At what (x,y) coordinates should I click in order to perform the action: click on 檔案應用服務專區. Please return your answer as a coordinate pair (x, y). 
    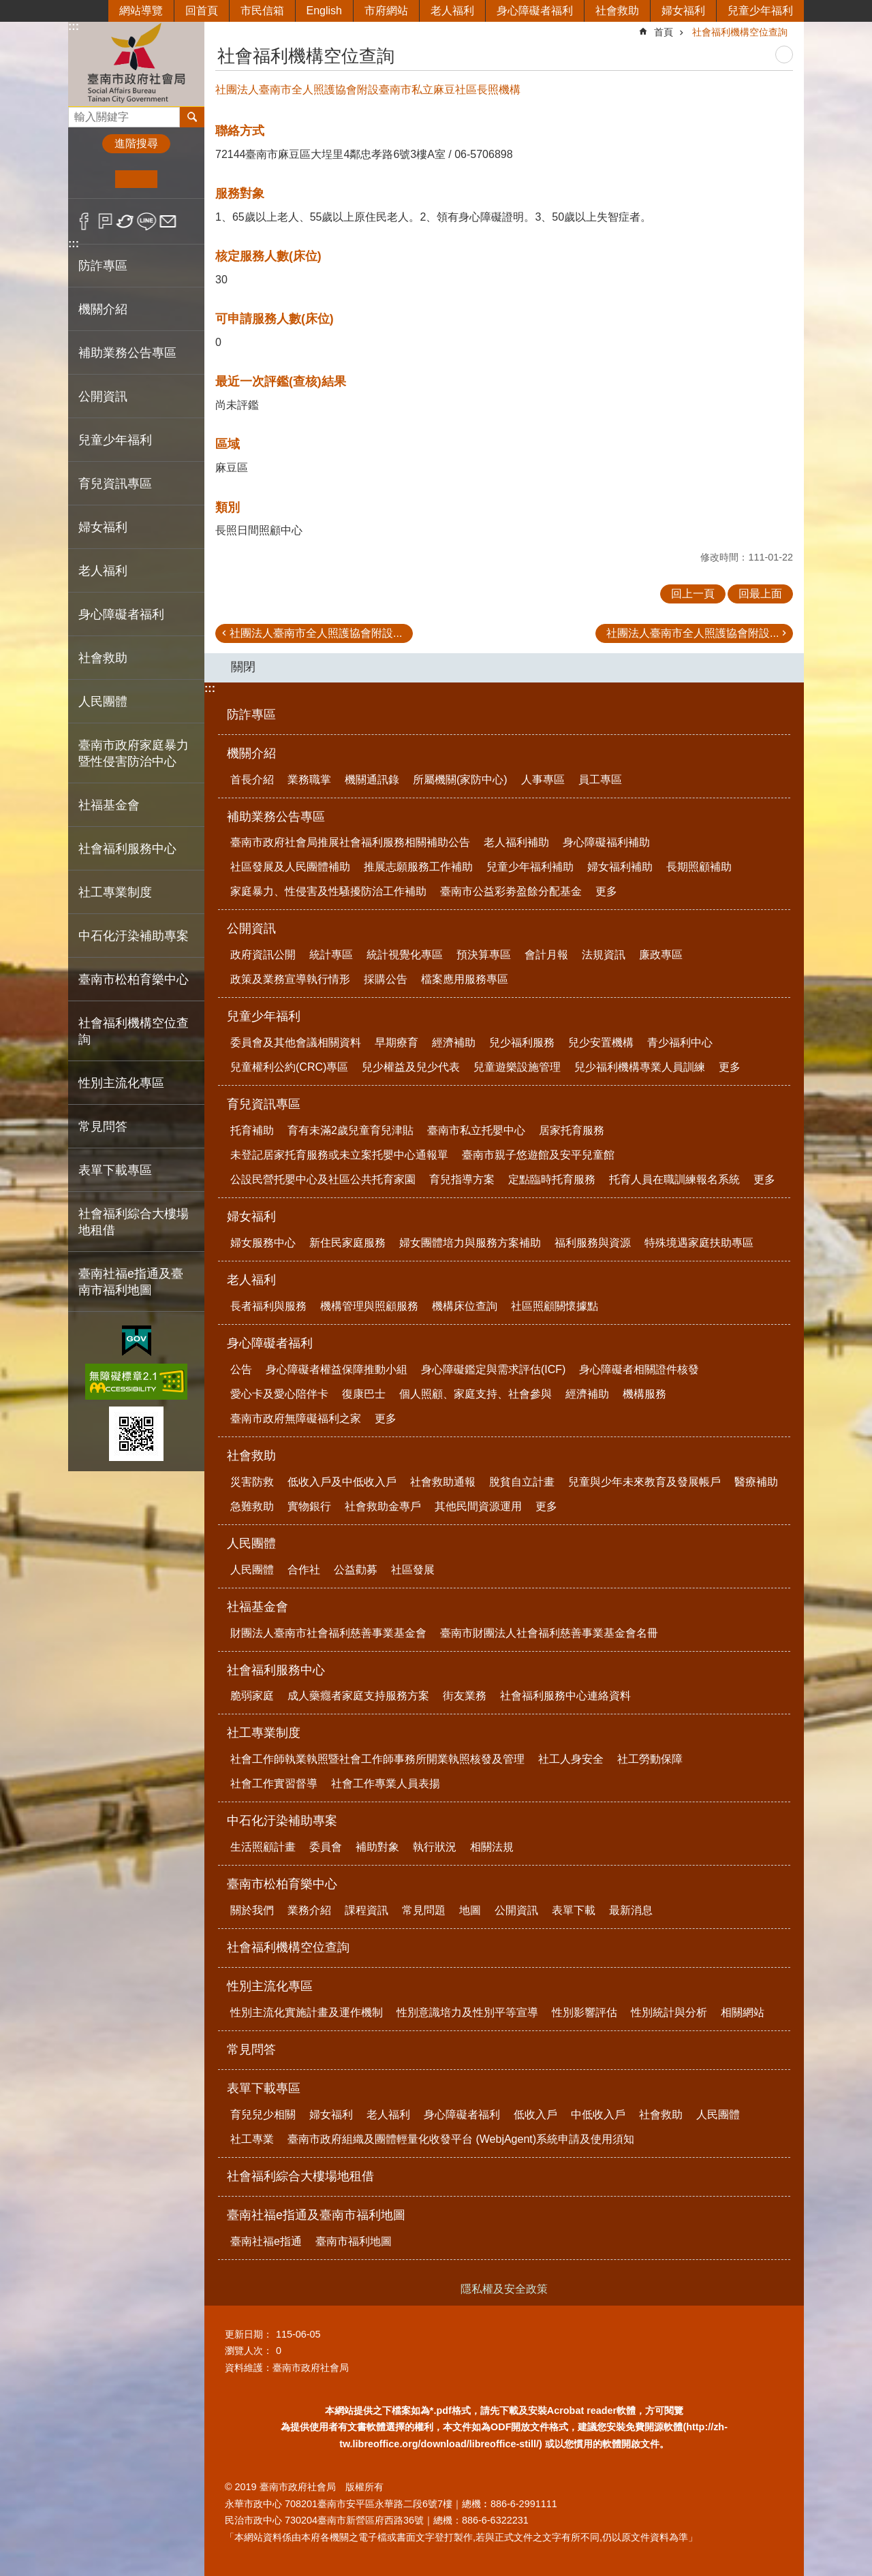
    Looking at the image, I should click on (464, 979).